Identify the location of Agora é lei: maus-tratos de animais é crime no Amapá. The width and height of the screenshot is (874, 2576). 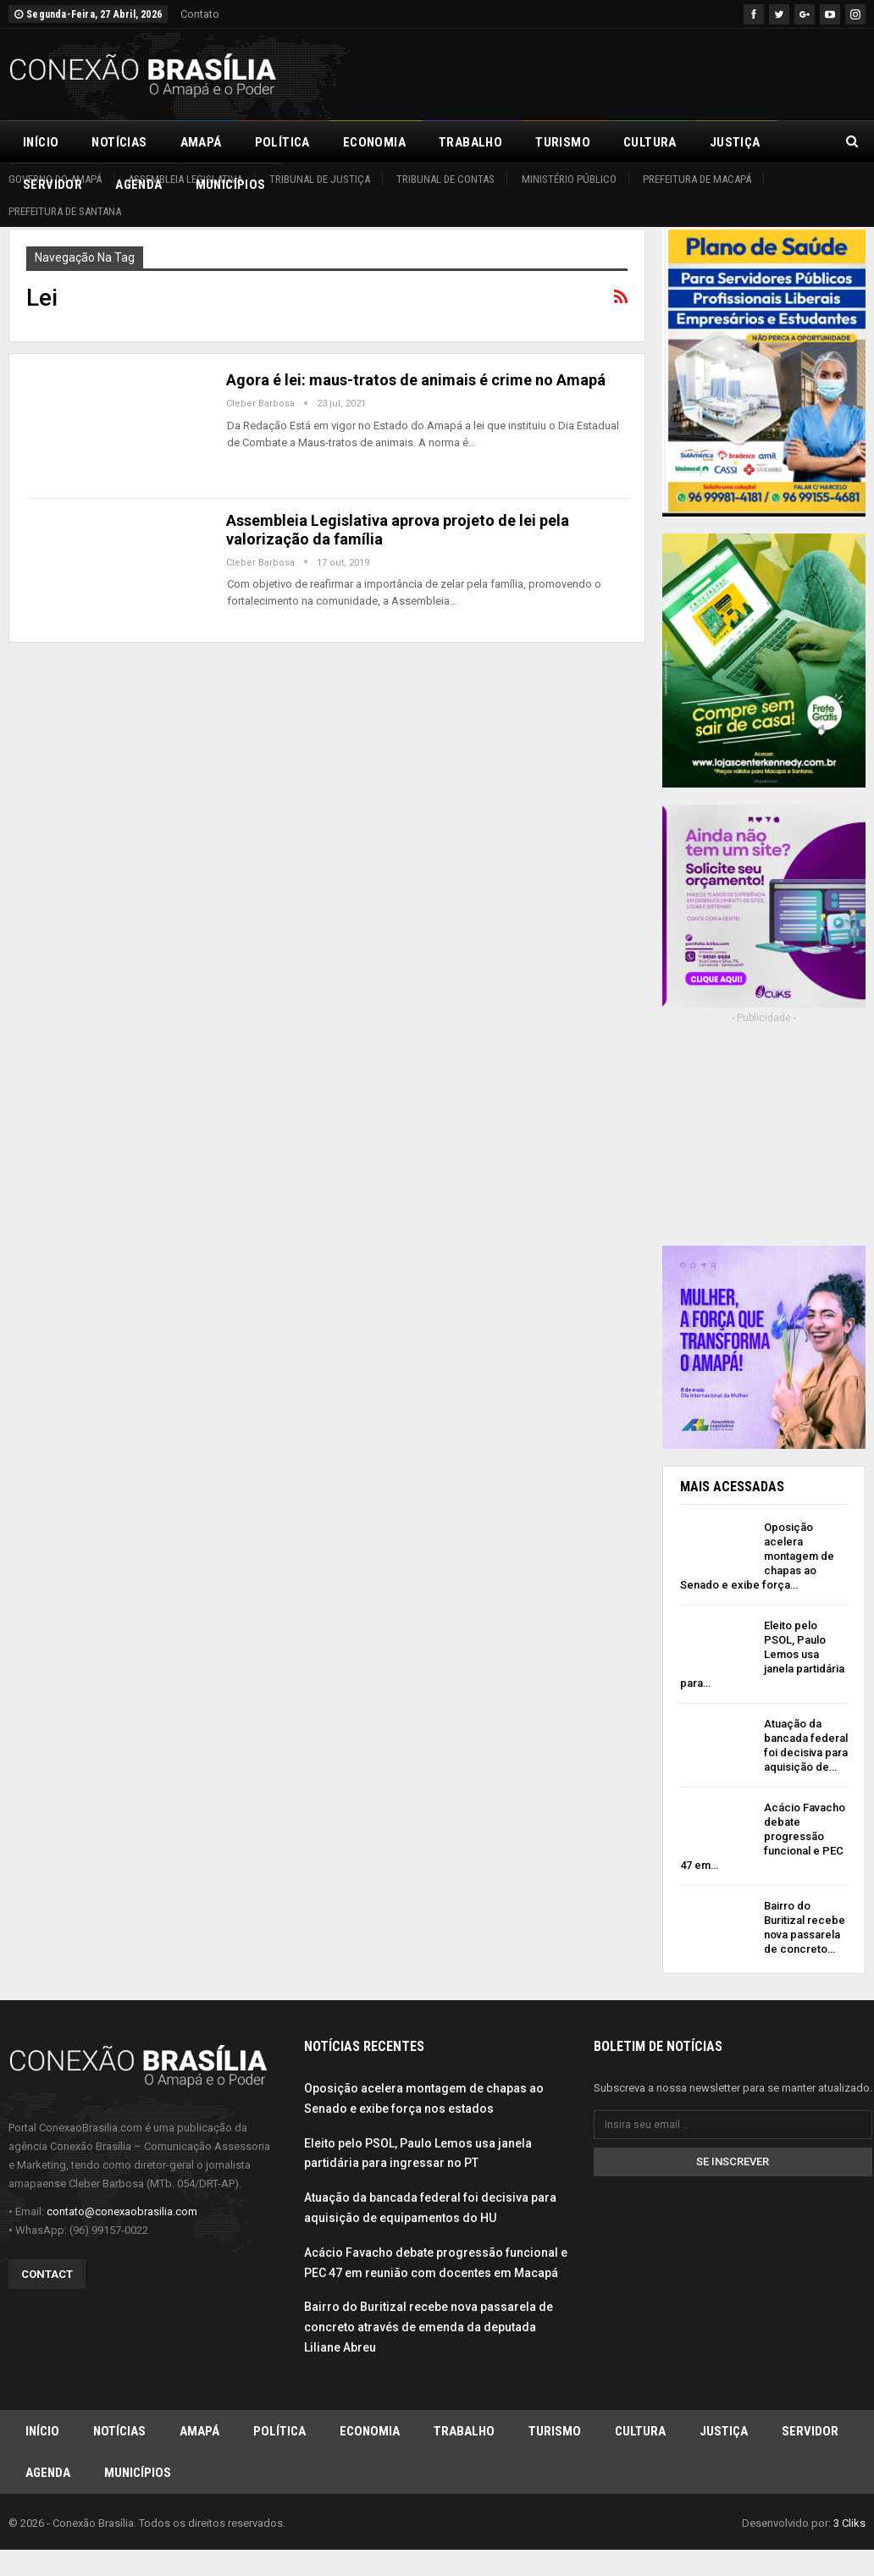
(416, 380).